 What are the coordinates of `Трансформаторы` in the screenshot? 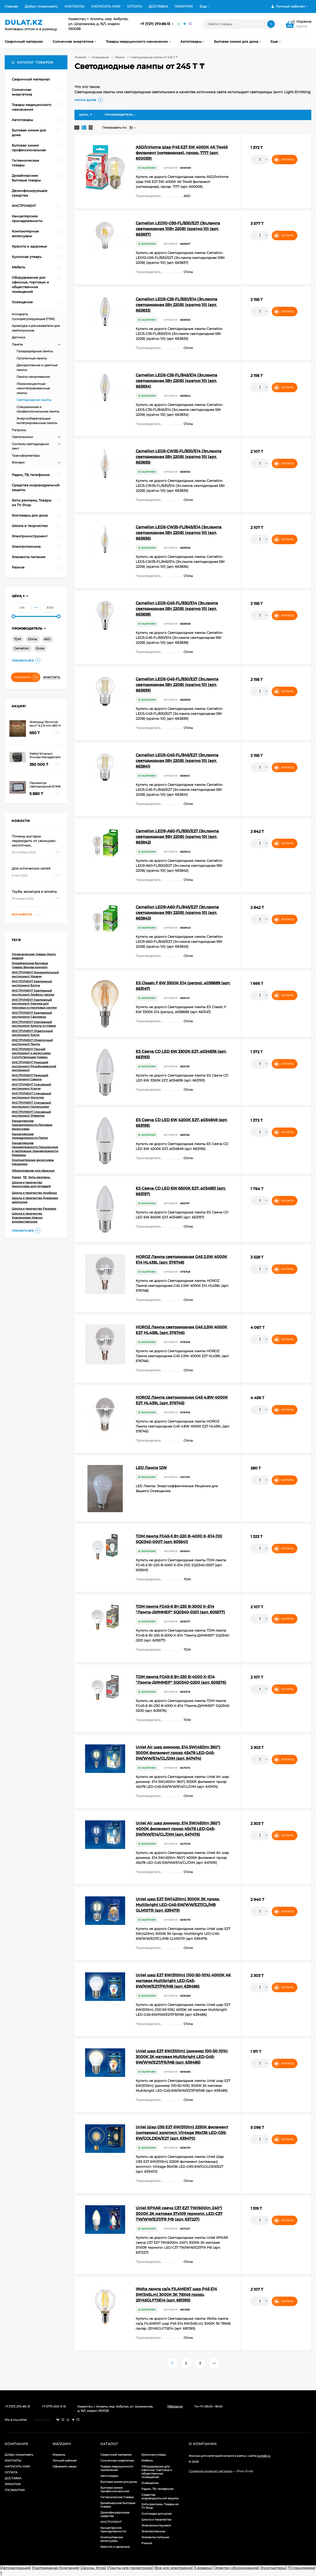 It's located at (26, 455).